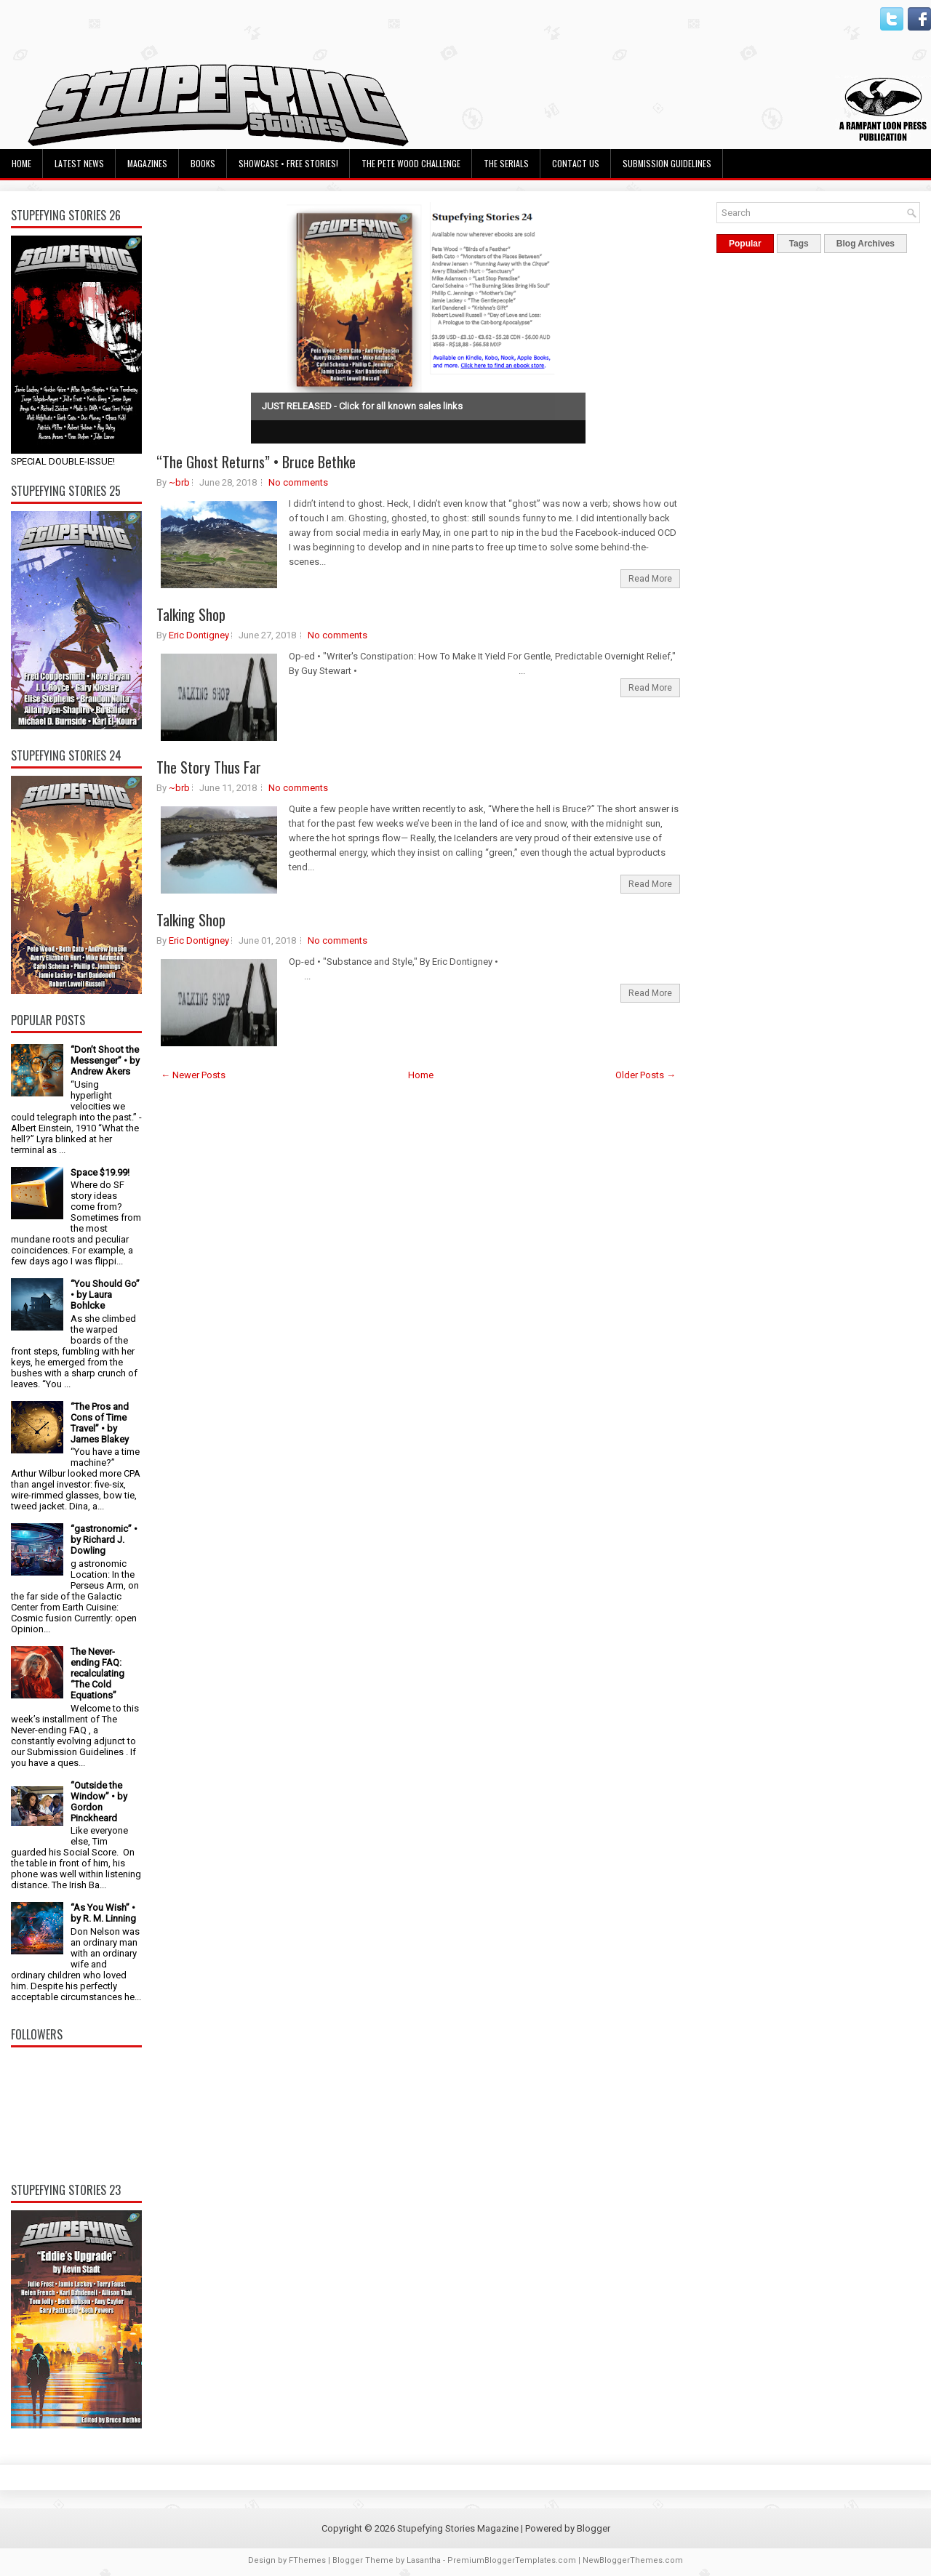 The image size is (931, 2576). Describe the element at coordinates (256, 461) in the screenshot. I see `“The Ghost Returns” • Bruce Bethke` at that location.